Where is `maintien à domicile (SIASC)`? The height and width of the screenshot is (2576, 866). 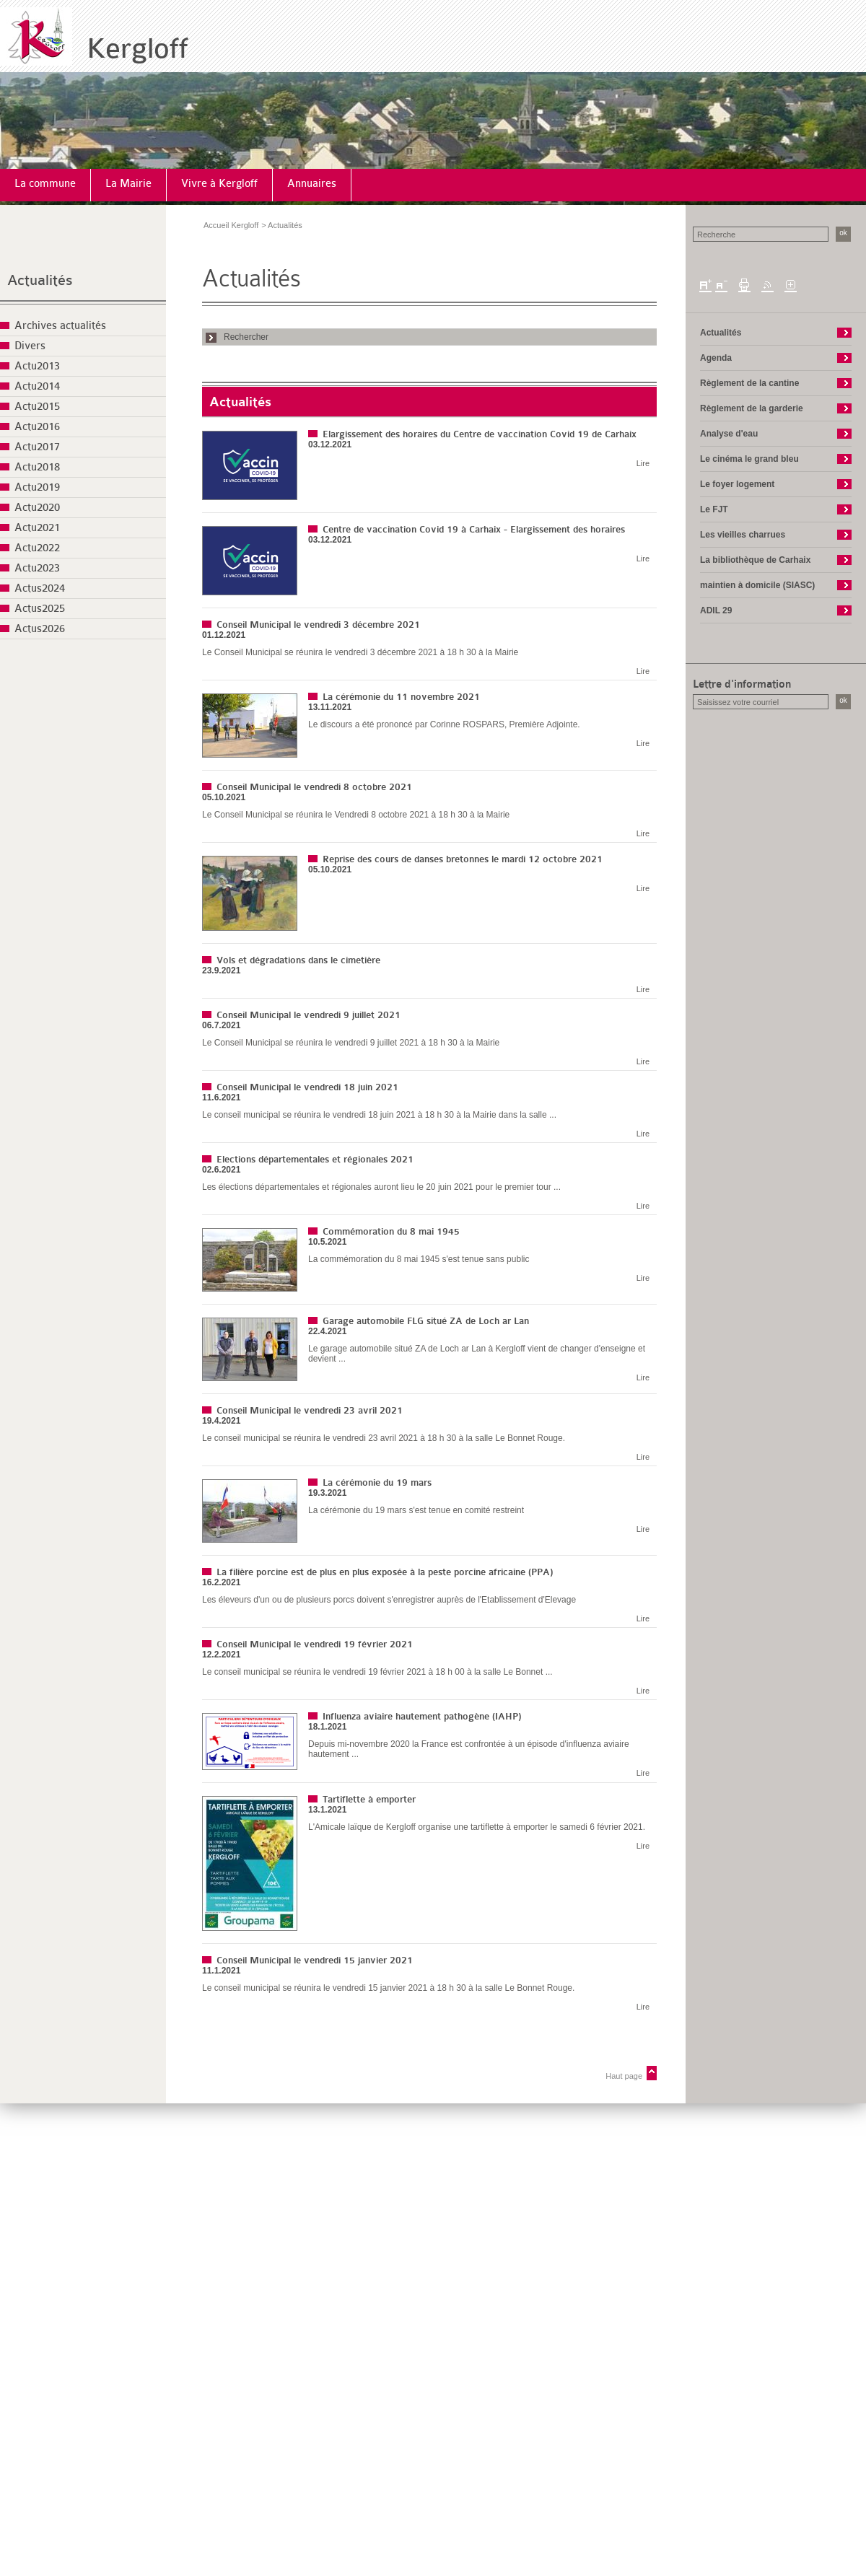
maintien à domicile (SIASC) is located at coordinates (757, 585).